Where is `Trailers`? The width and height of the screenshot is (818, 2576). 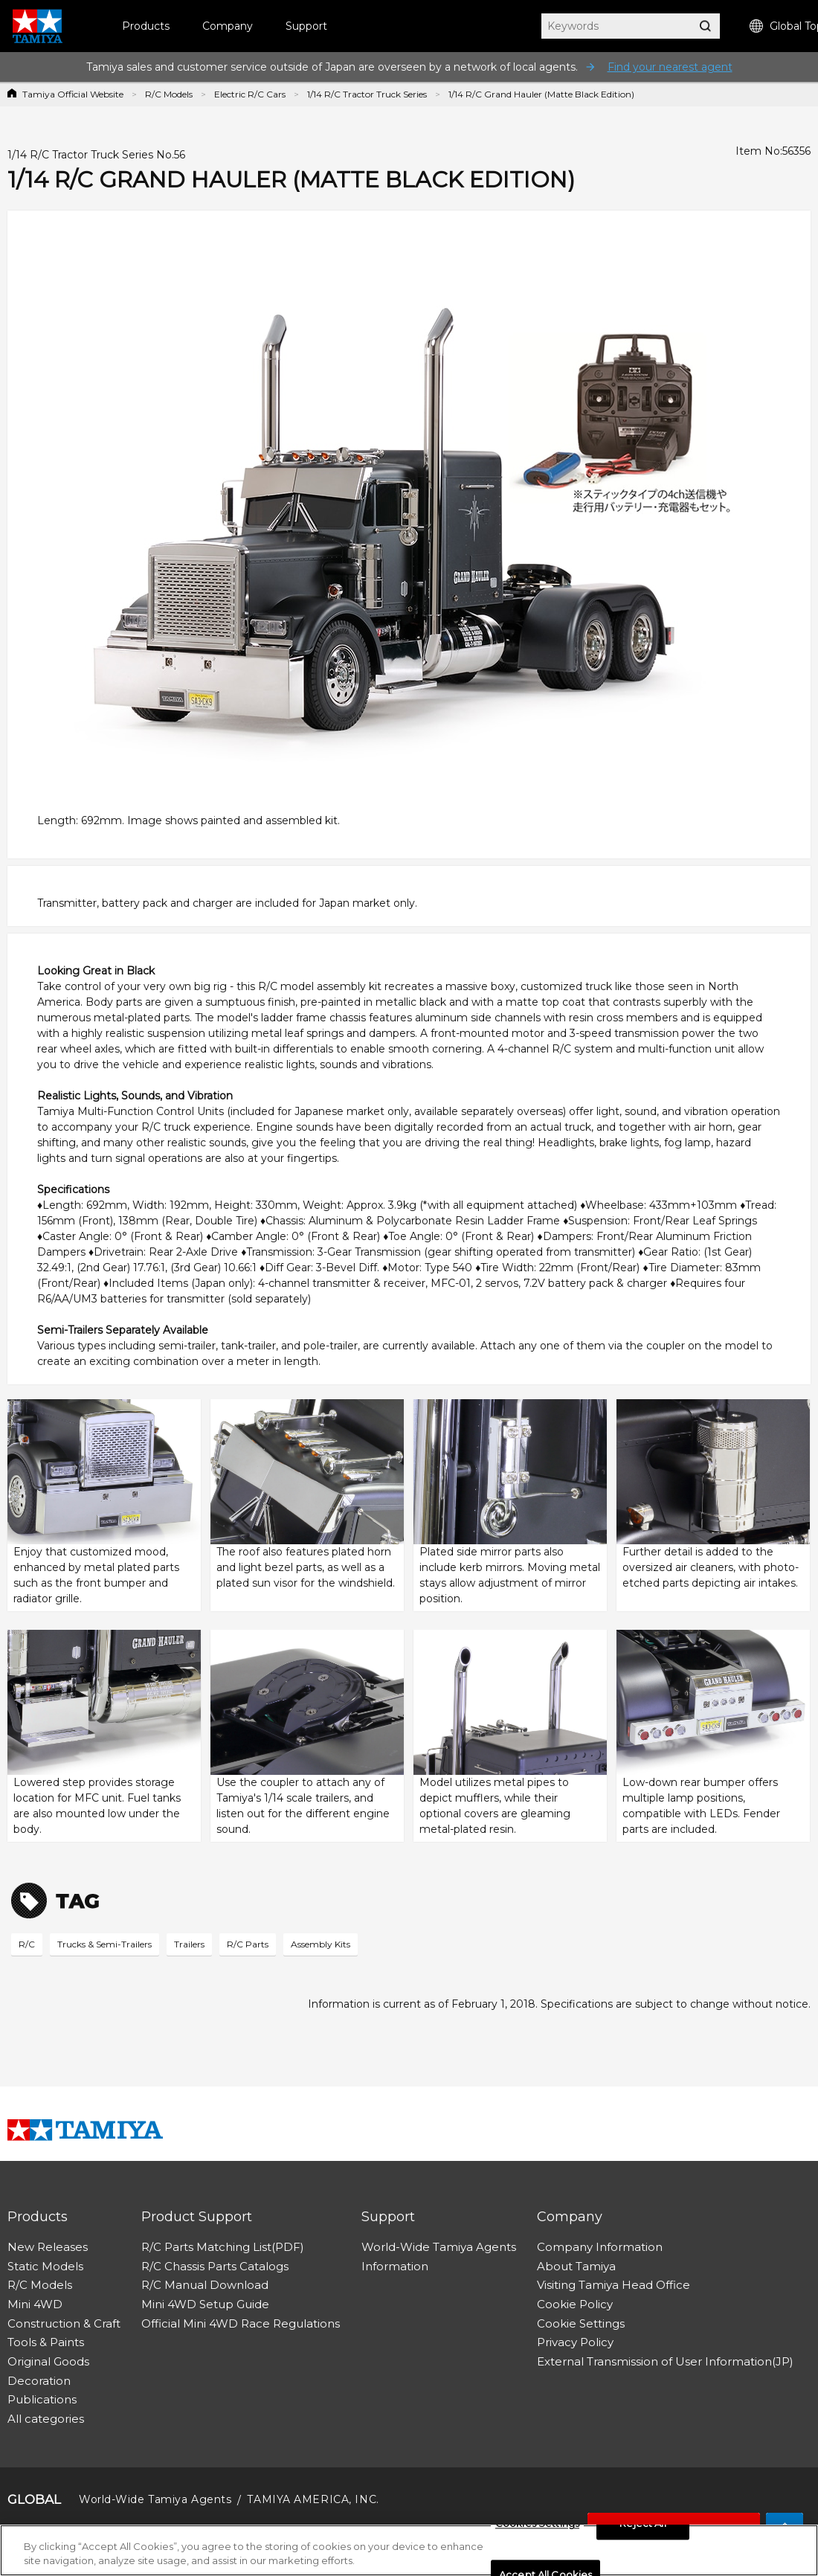
Trailers is located at coordinates (189, 1944).